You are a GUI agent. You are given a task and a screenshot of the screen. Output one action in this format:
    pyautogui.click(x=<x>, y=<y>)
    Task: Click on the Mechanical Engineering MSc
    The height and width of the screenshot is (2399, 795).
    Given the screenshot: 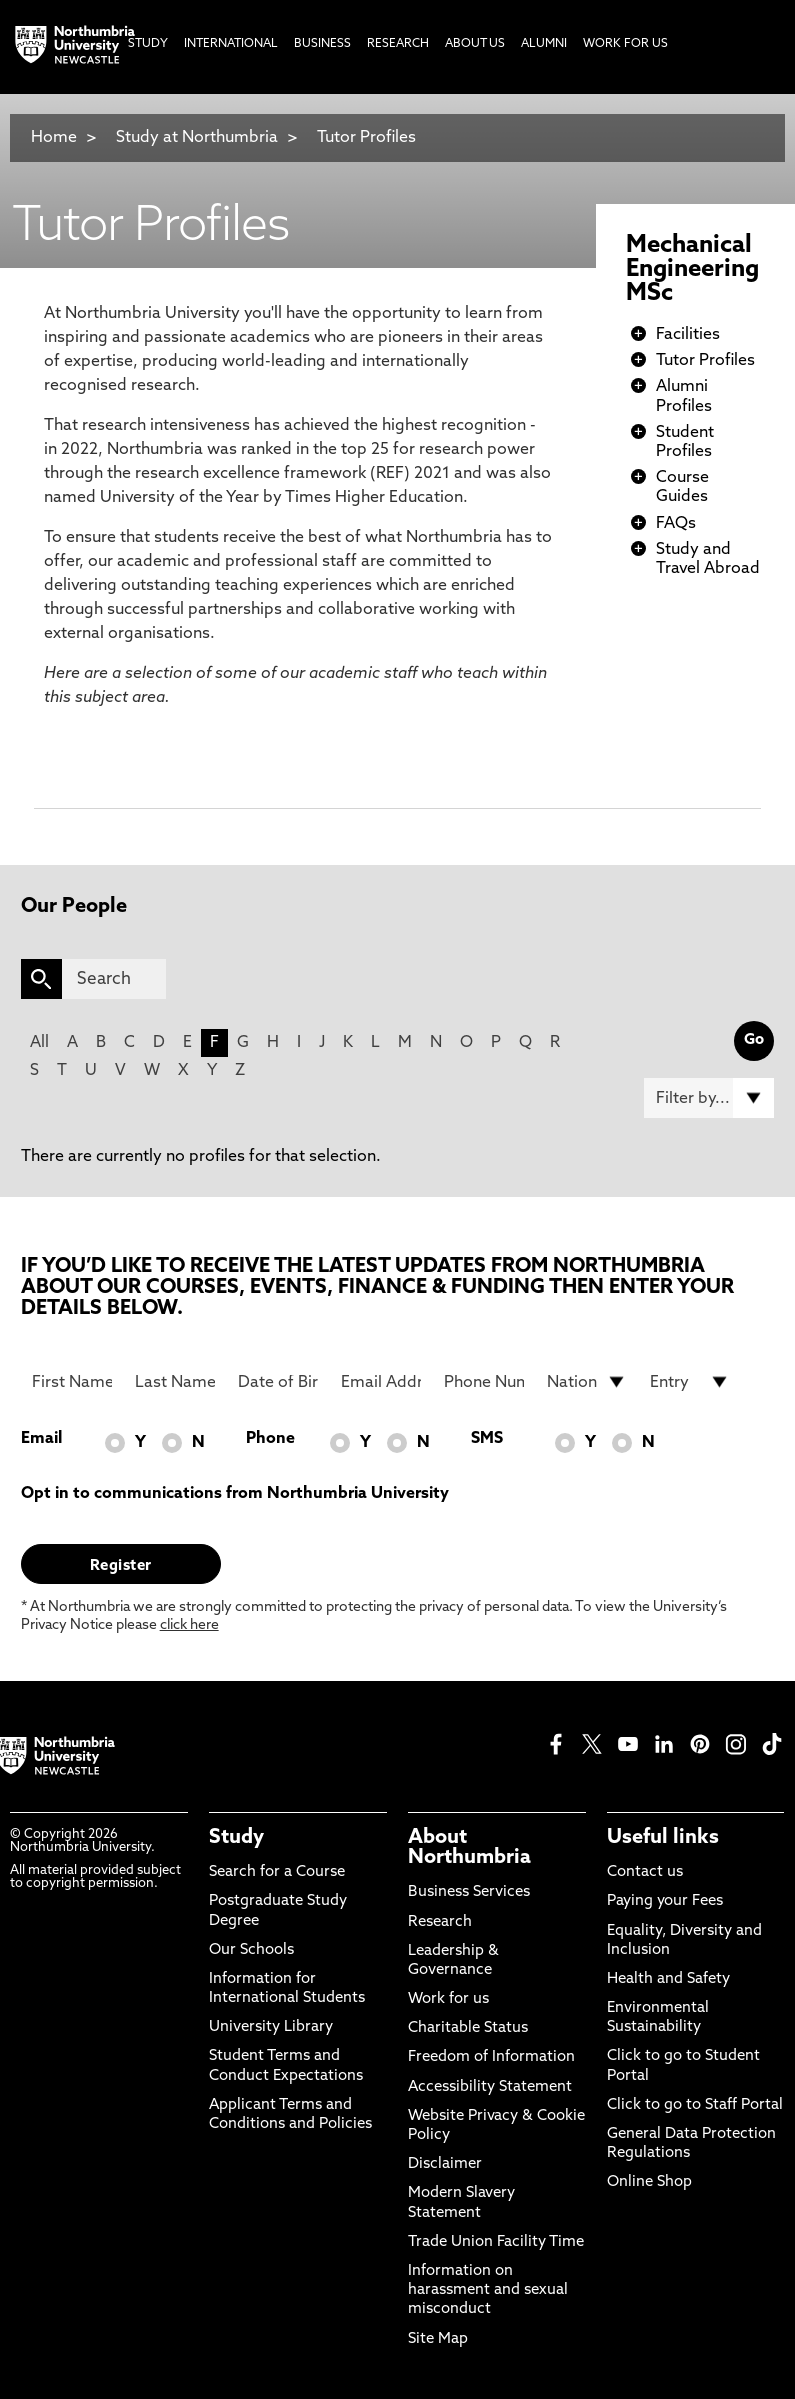 What is the action you would take?
    pyautogui.click(x=692, y=270)
    